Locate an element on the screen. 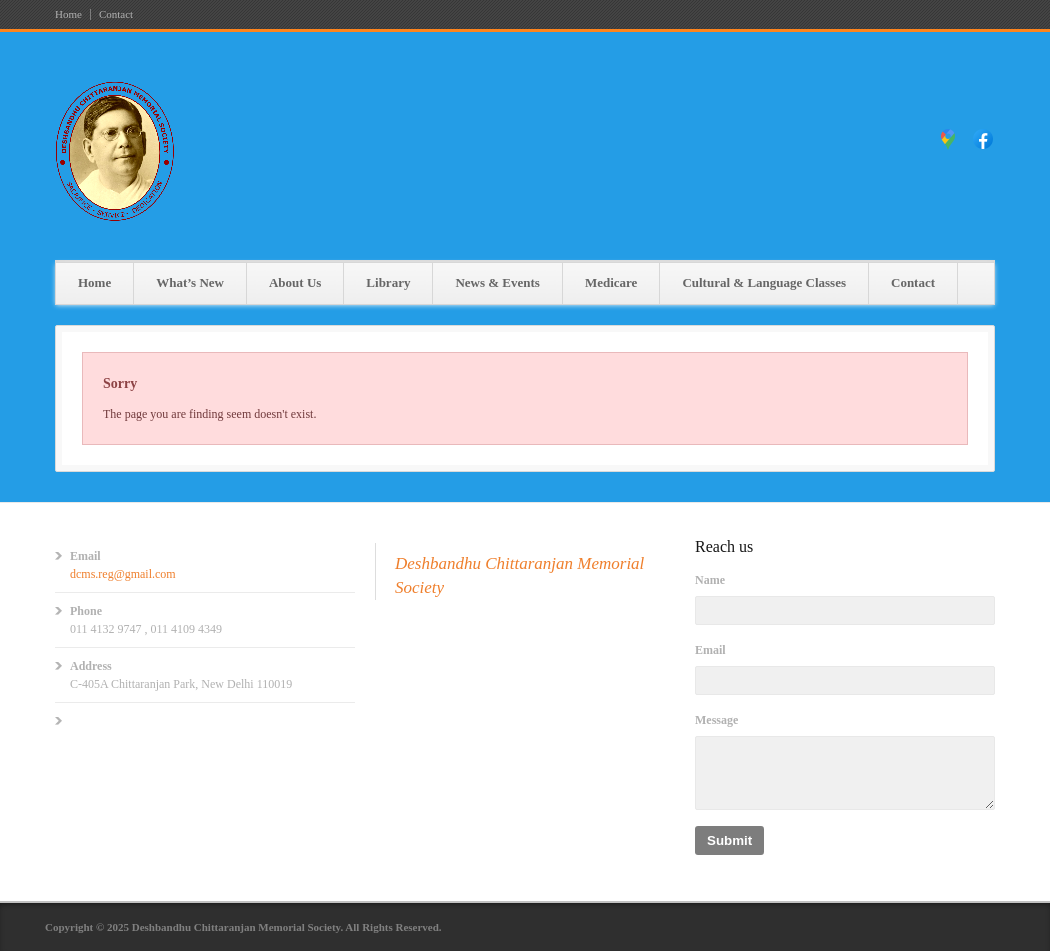  About Us is located at coordinates (295, 282).